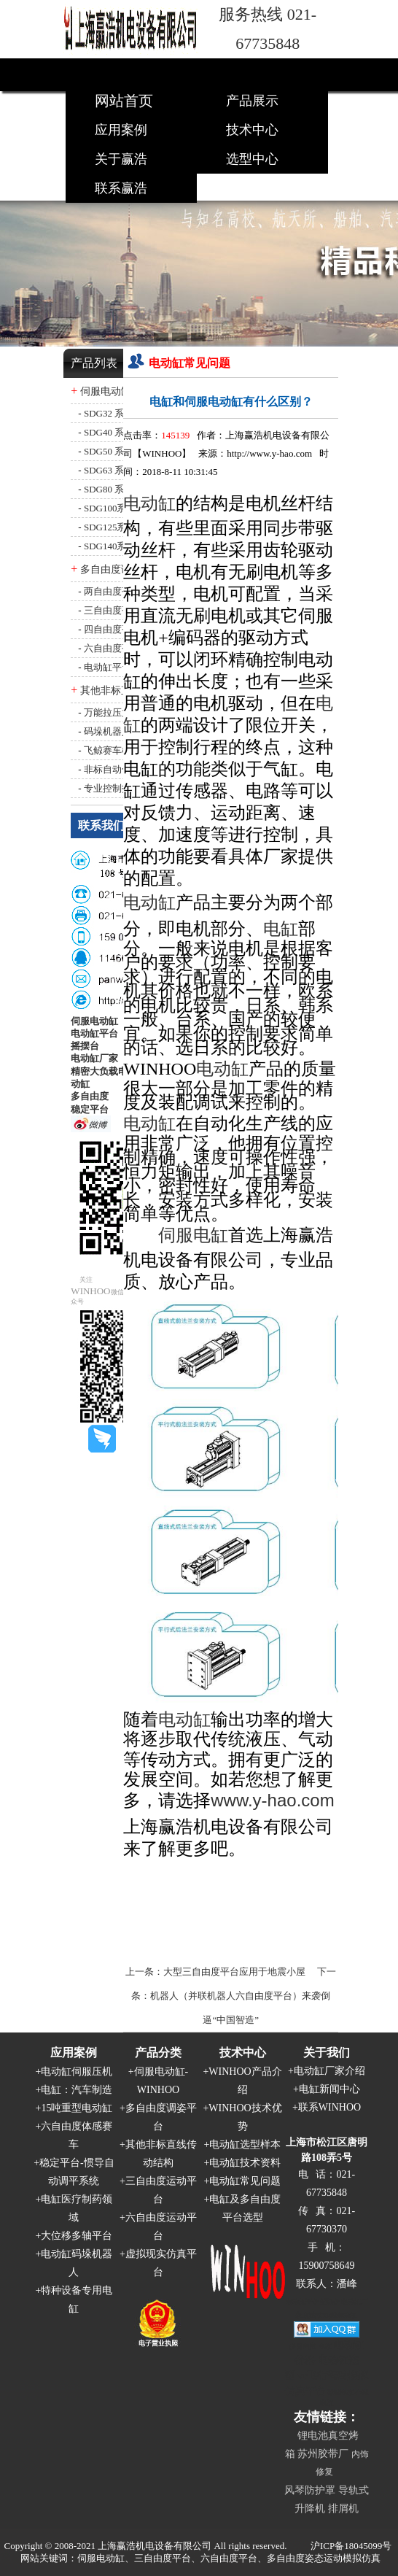 This screenshot has width=398, height=2576. What do you see at coordinates (245, 2162) in the screenshot?
I see `电动缸技术资料` at bounding box center [245, 2162].